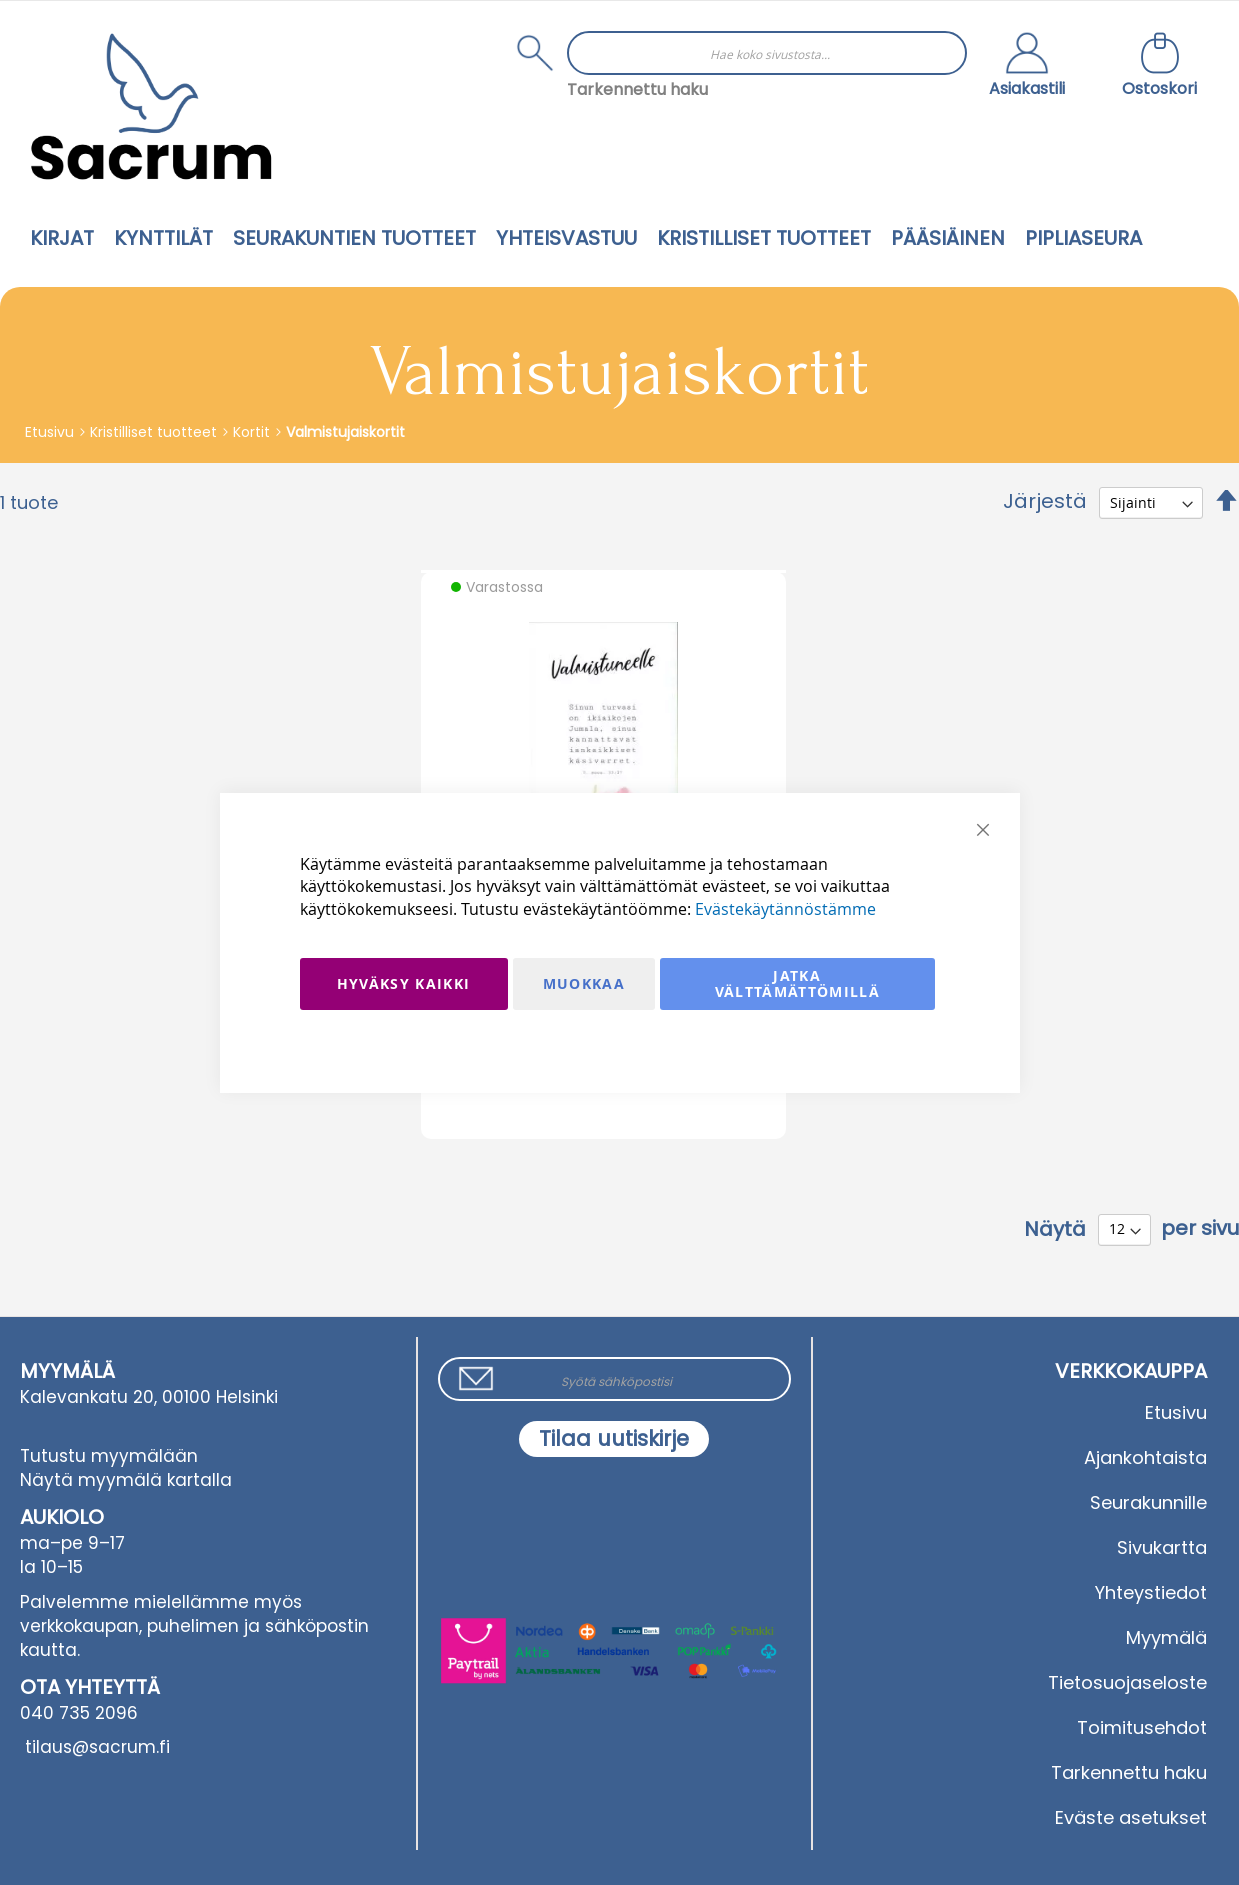 The height and width of the screenshot is (1885, 1239). What do you see at coordinates (785, 909) in the screenshot?
I see `Evästekäytännöstämme` at bounding box center [785, 909].